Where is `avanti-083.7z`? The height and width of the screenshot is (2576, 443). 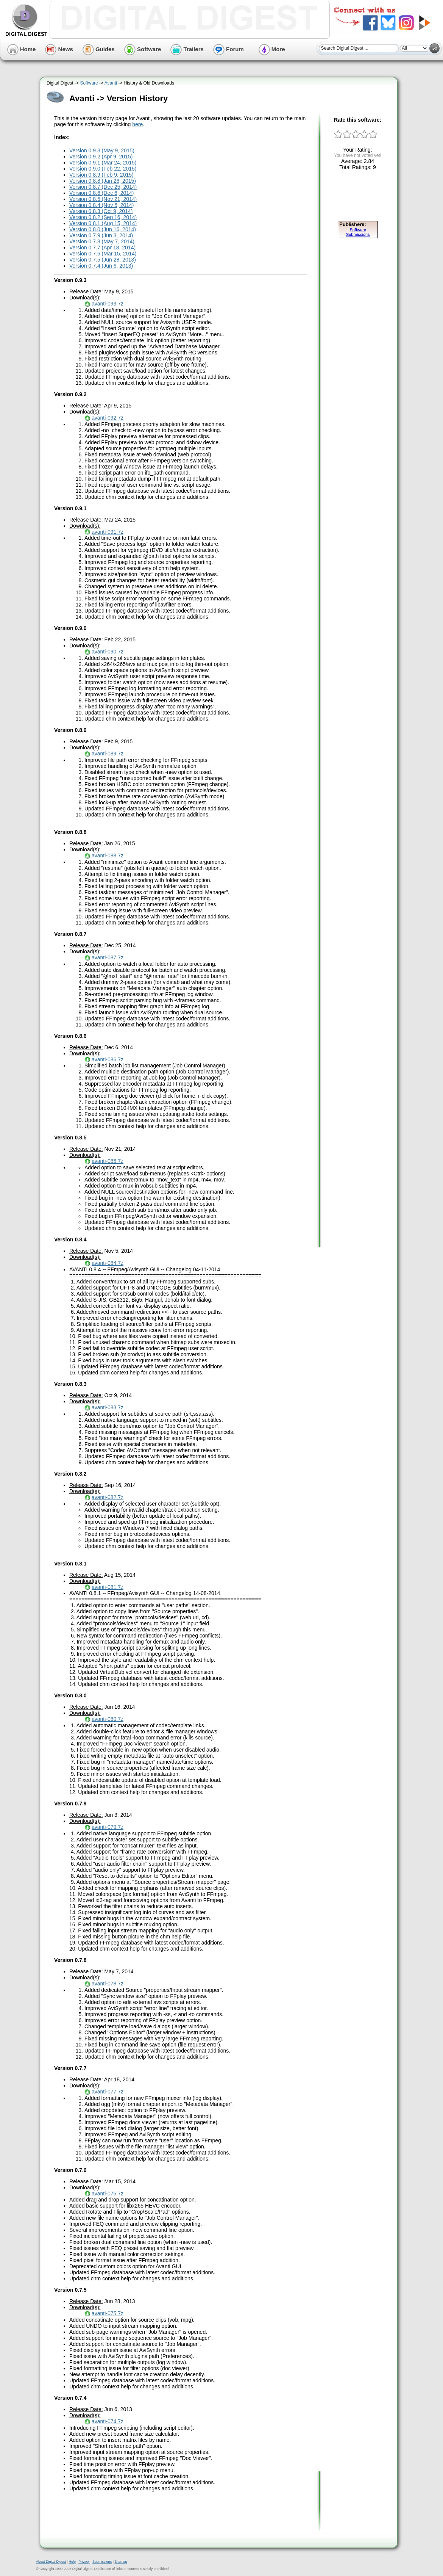 avanti-083.7z is located at coordinates (107, 1407).